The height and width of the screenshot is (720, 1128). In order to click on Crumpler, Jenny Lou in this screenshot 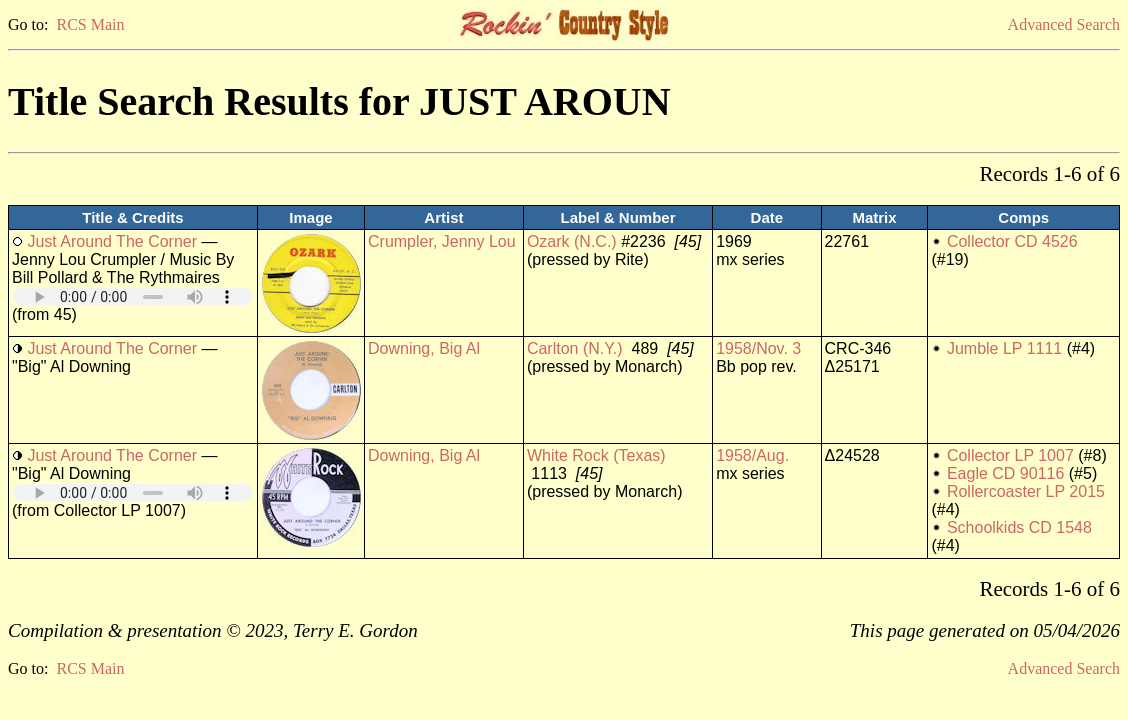, I will do `click(442, 241)`.